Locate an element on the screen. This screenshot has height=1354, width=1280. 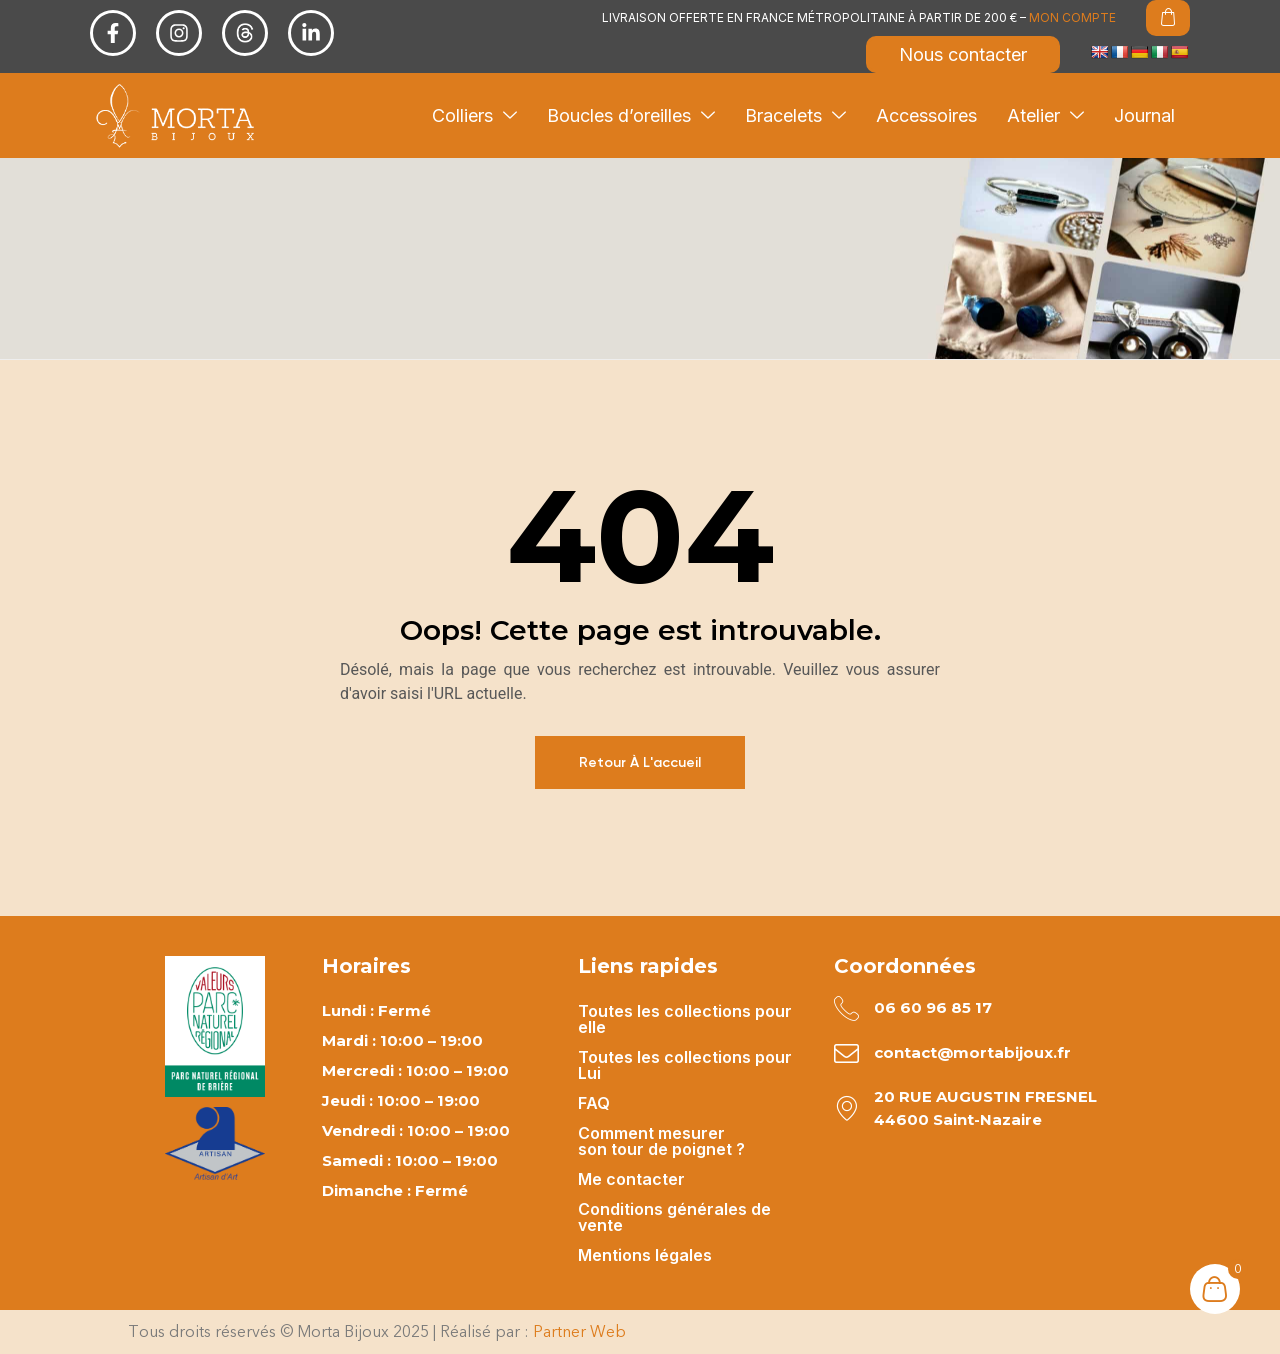
Comment mesurer son tour de poignet ? is located at coordinates (661, 1141).